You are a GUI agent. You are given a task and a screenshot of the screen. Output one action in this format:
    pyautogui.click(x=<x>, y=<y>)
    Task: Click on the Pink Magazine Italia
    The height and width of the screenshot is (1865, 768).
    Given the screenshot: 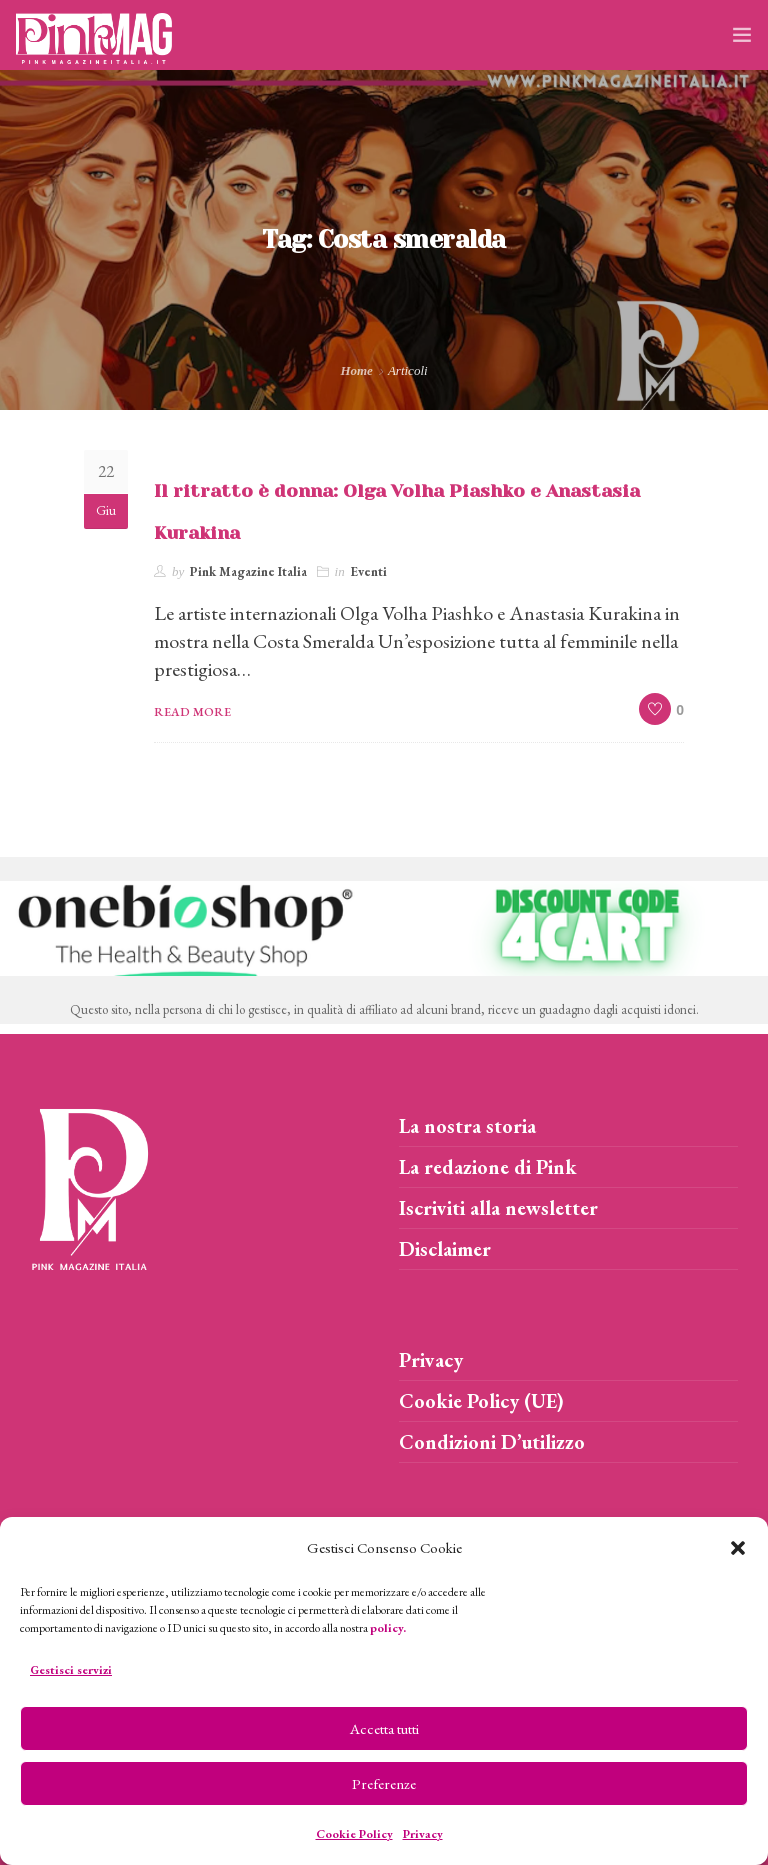 What is the action you would take?
    pyautogui.click(x=248, y=571)
    